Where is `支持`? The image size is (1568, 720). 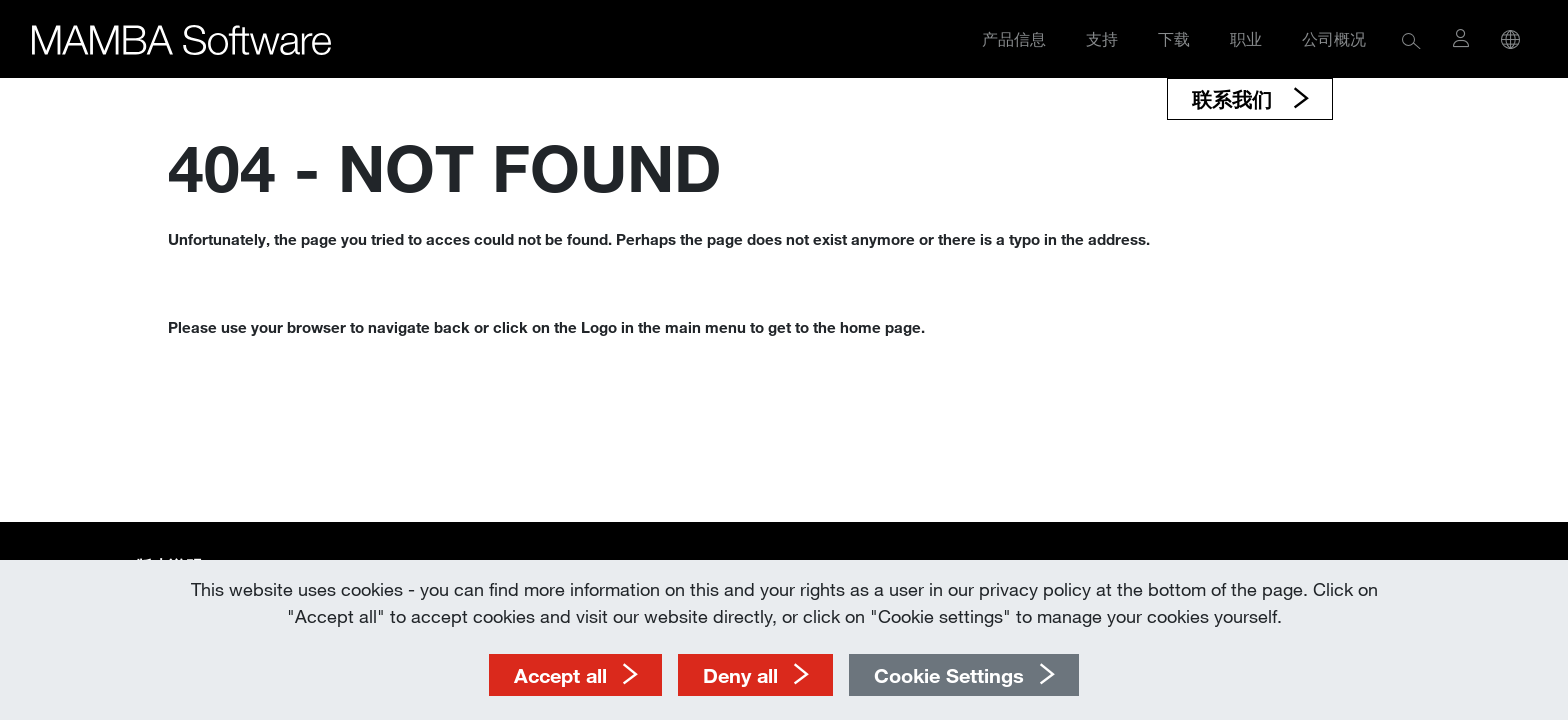
支持 is located at coordinates (1102, 38).